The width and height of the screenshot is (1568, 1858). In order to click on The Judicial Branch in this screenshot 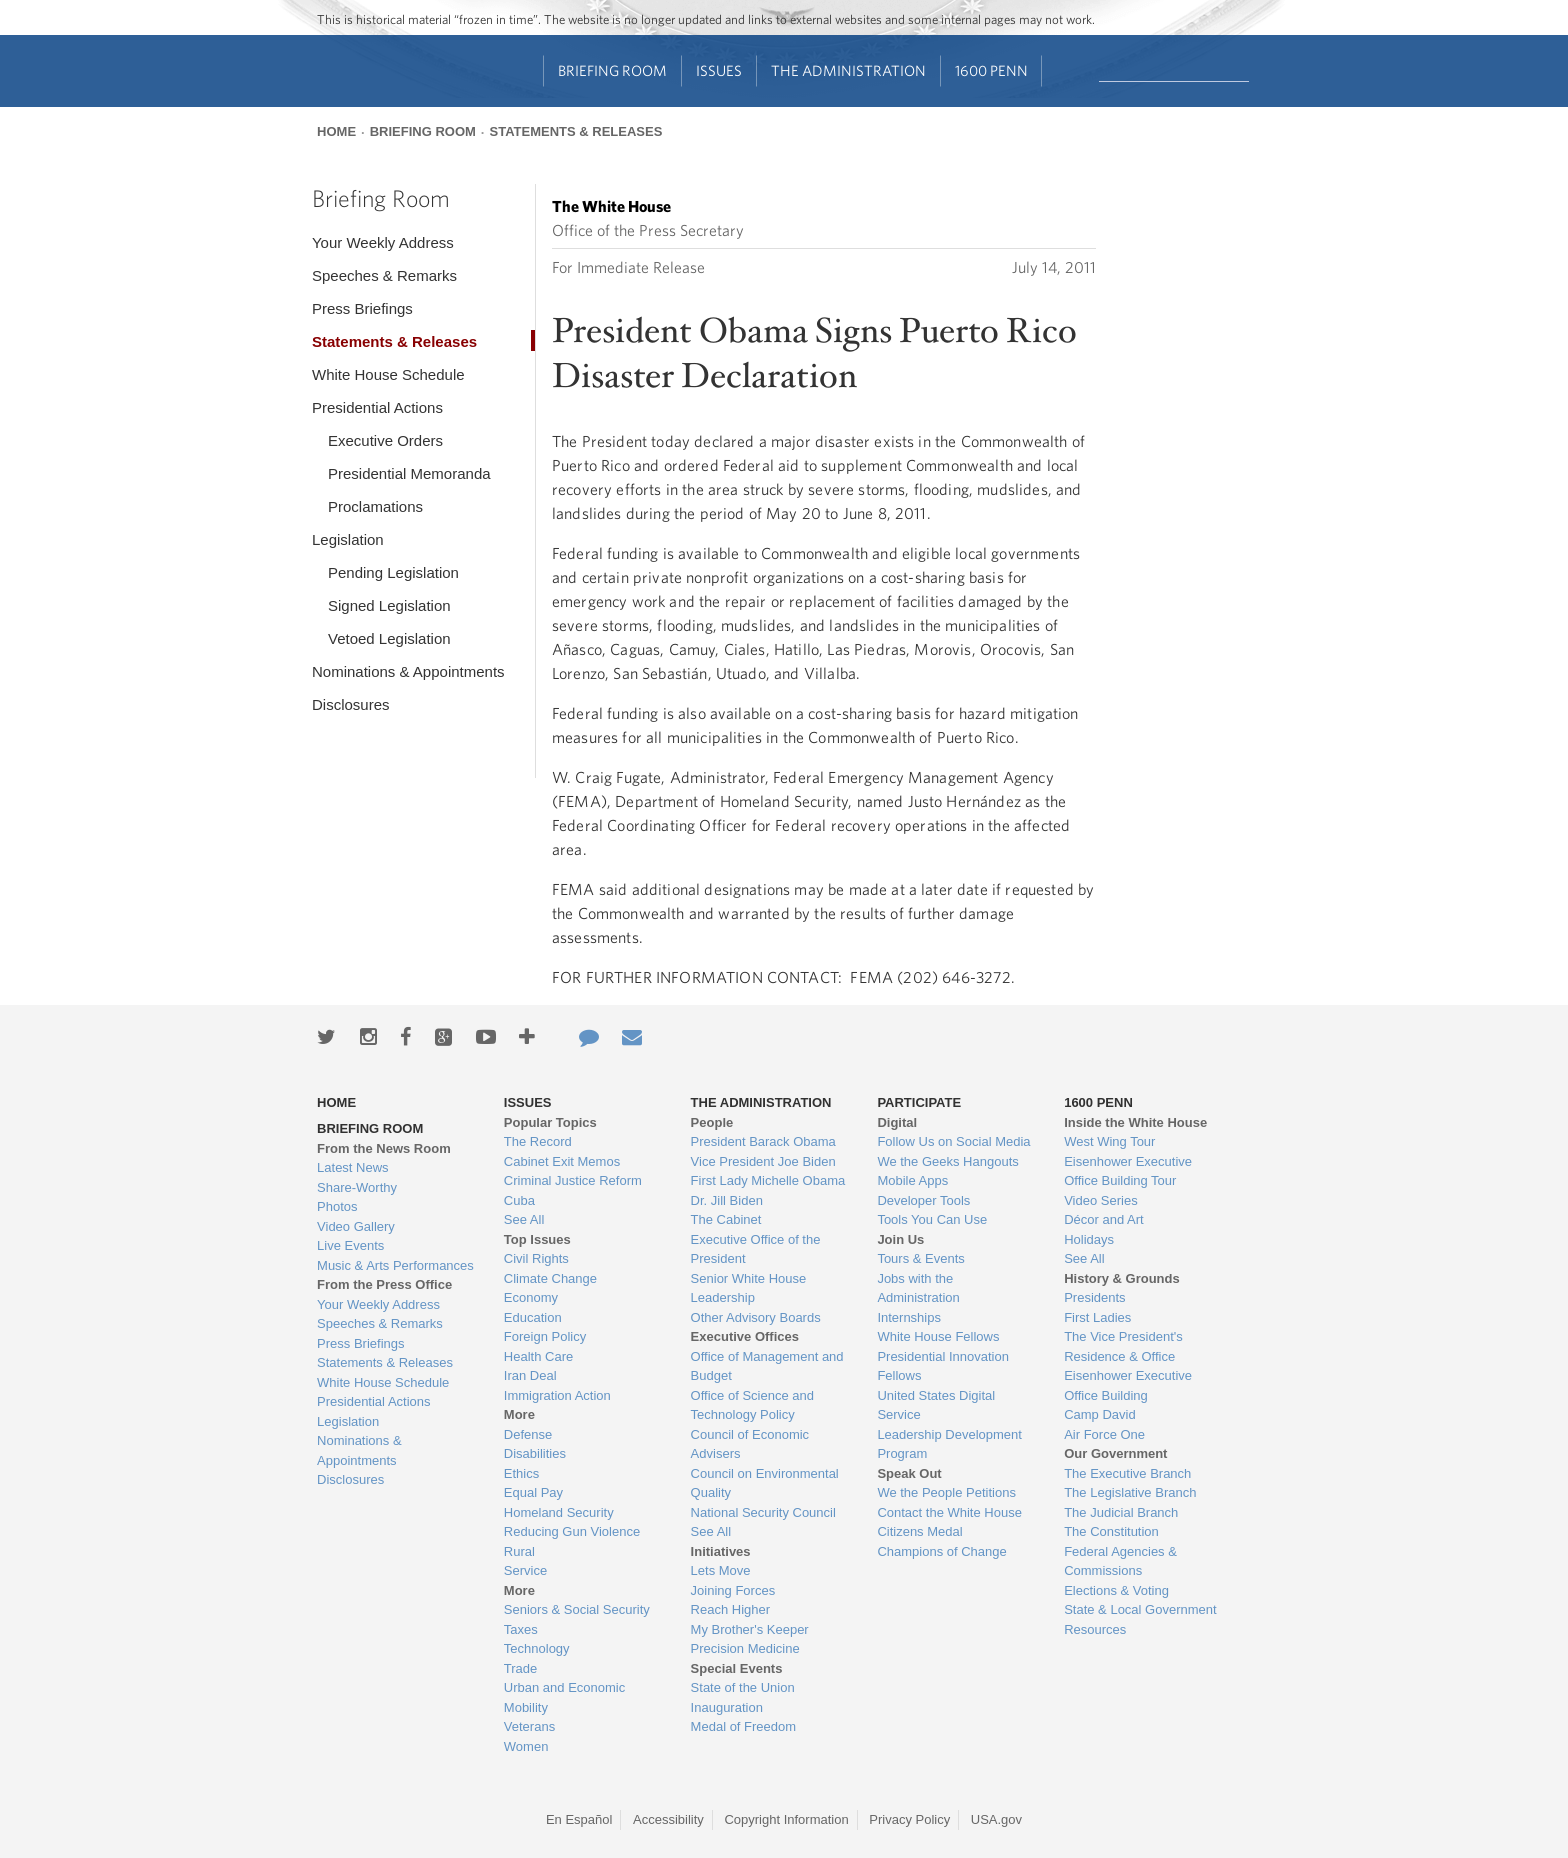, I will do `click(1121, 1512)`.